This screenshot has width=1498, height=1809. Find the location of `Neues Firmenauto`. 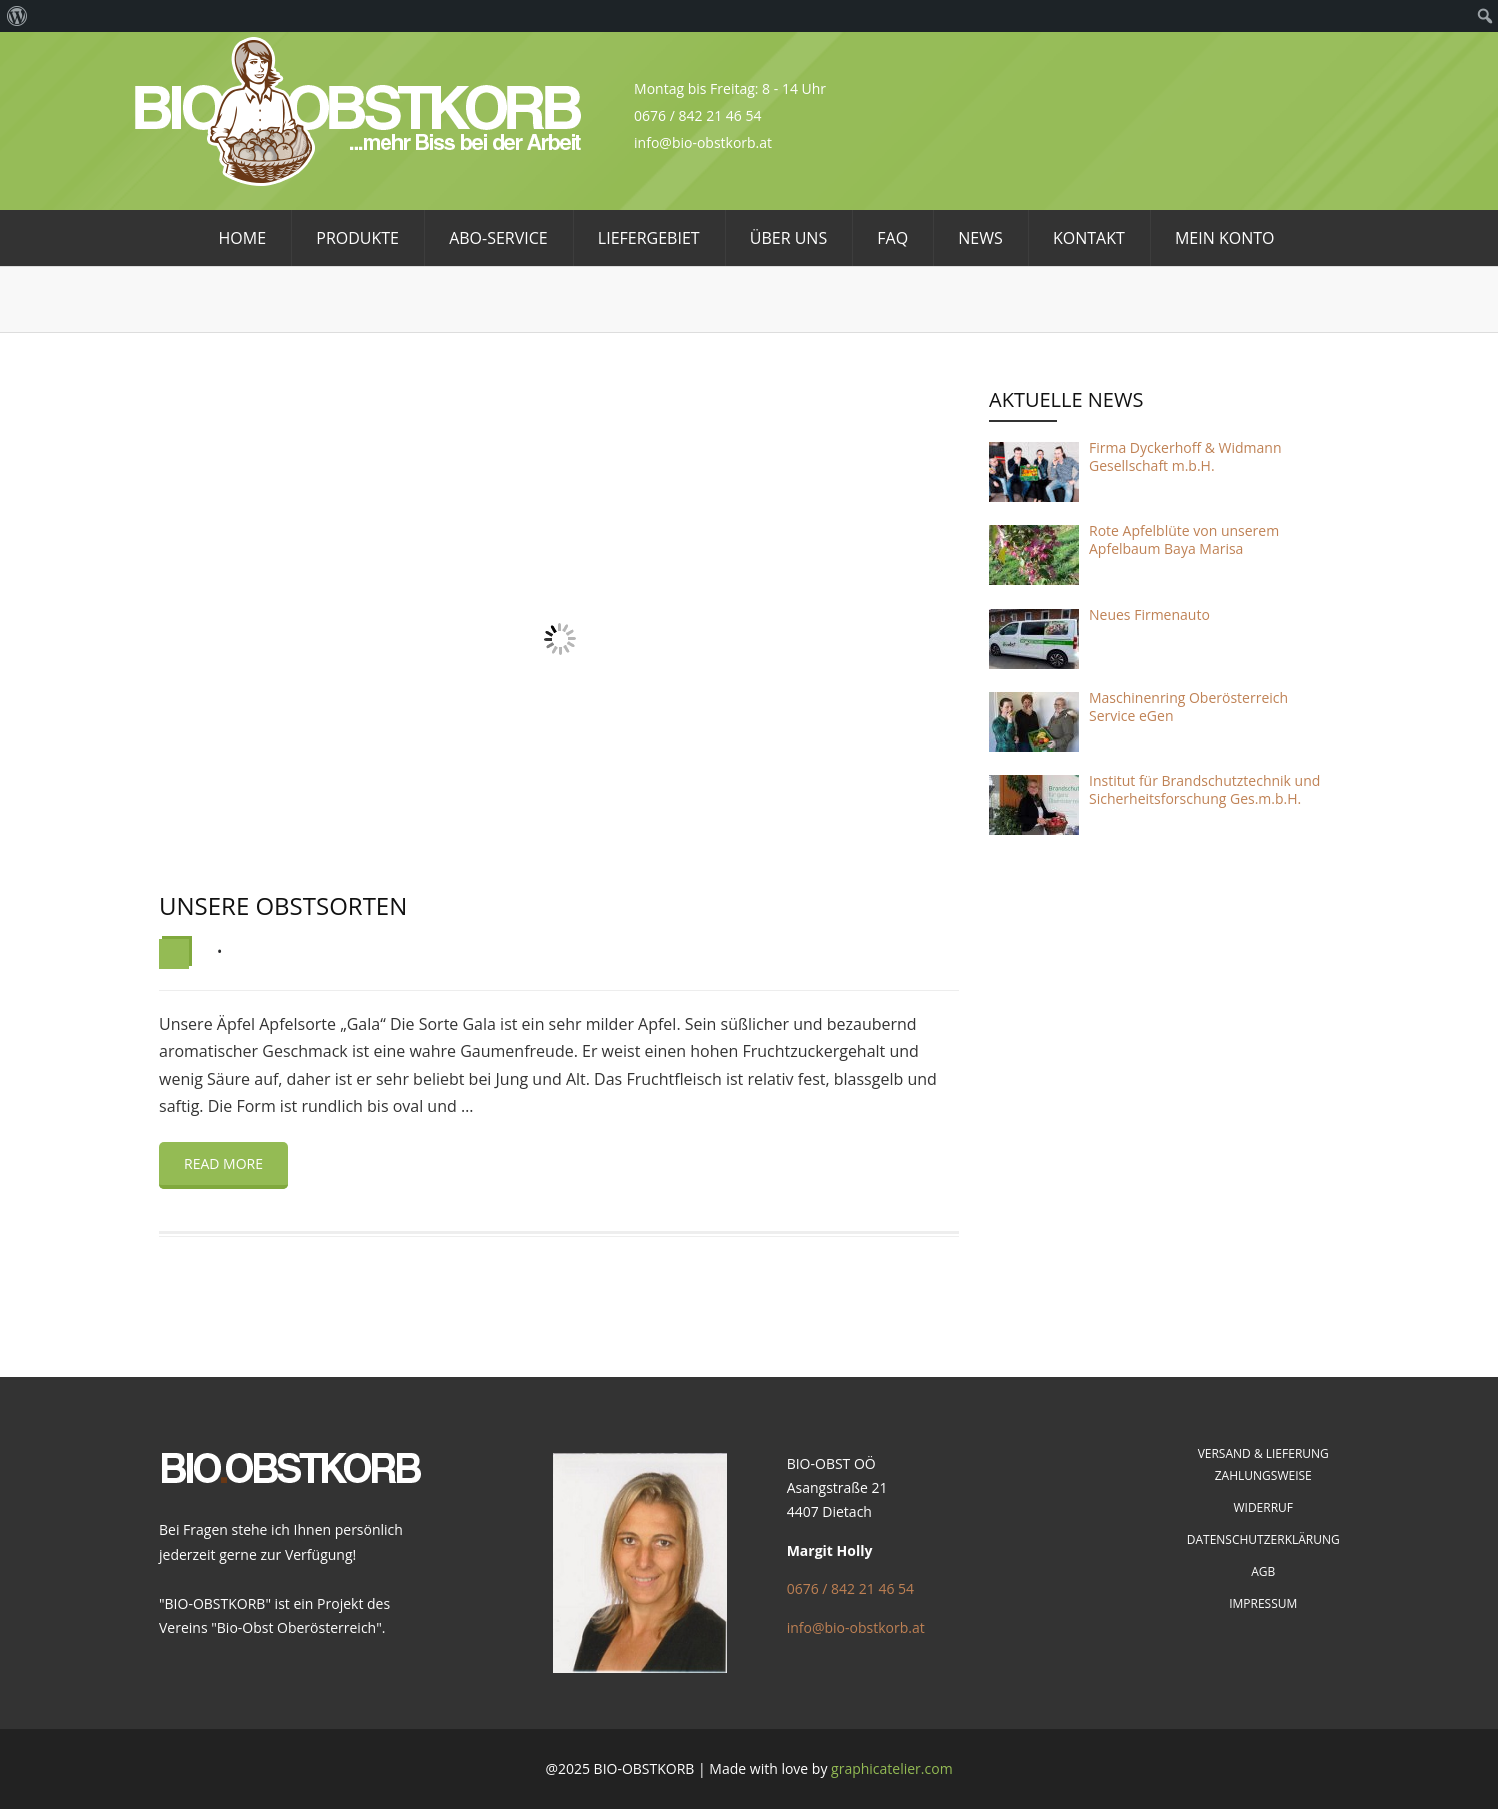

Neues Firmenauto is located at coordinates (1149, 614).